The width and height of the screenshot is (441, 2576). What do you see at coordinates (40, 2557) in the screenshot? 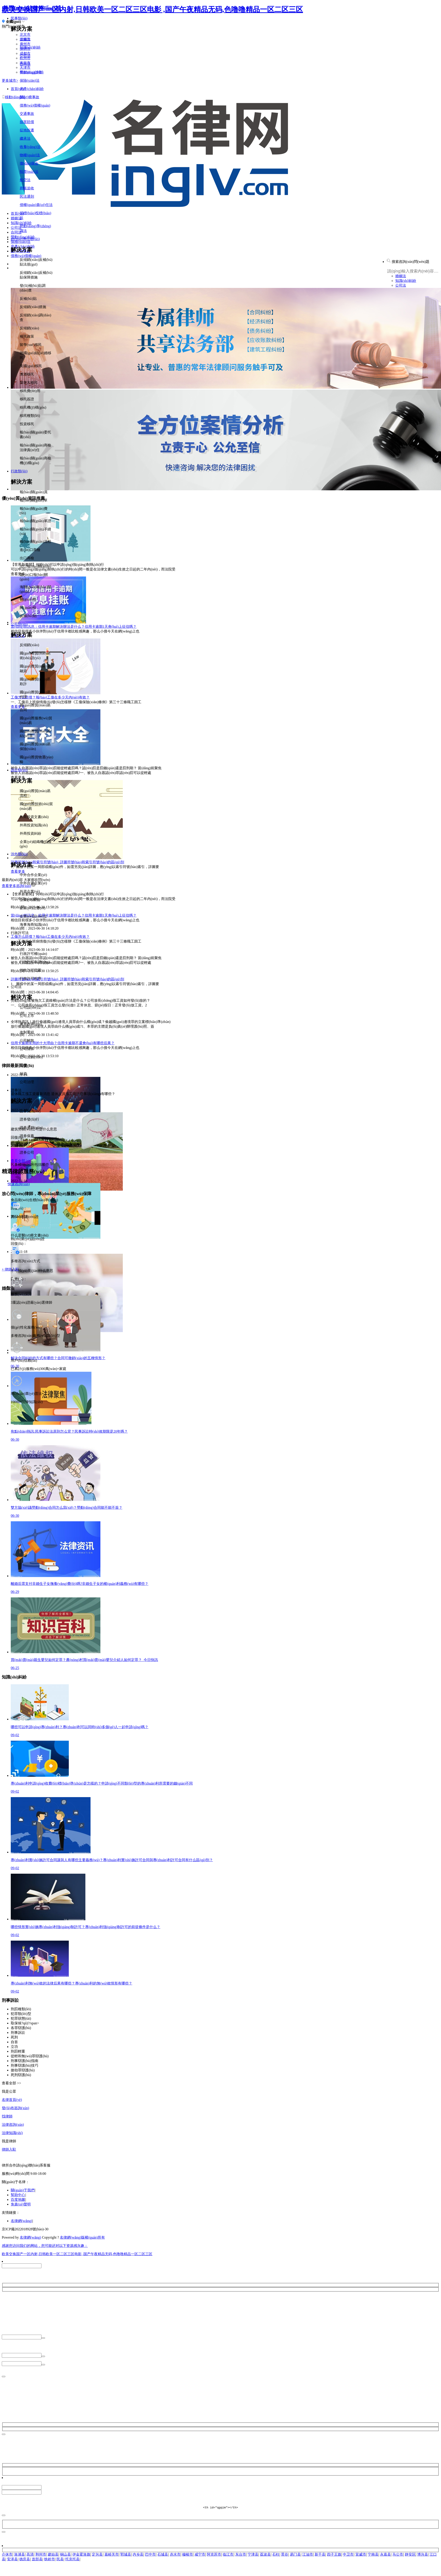
I see `荆州市` at bounding box center [40, 2557].